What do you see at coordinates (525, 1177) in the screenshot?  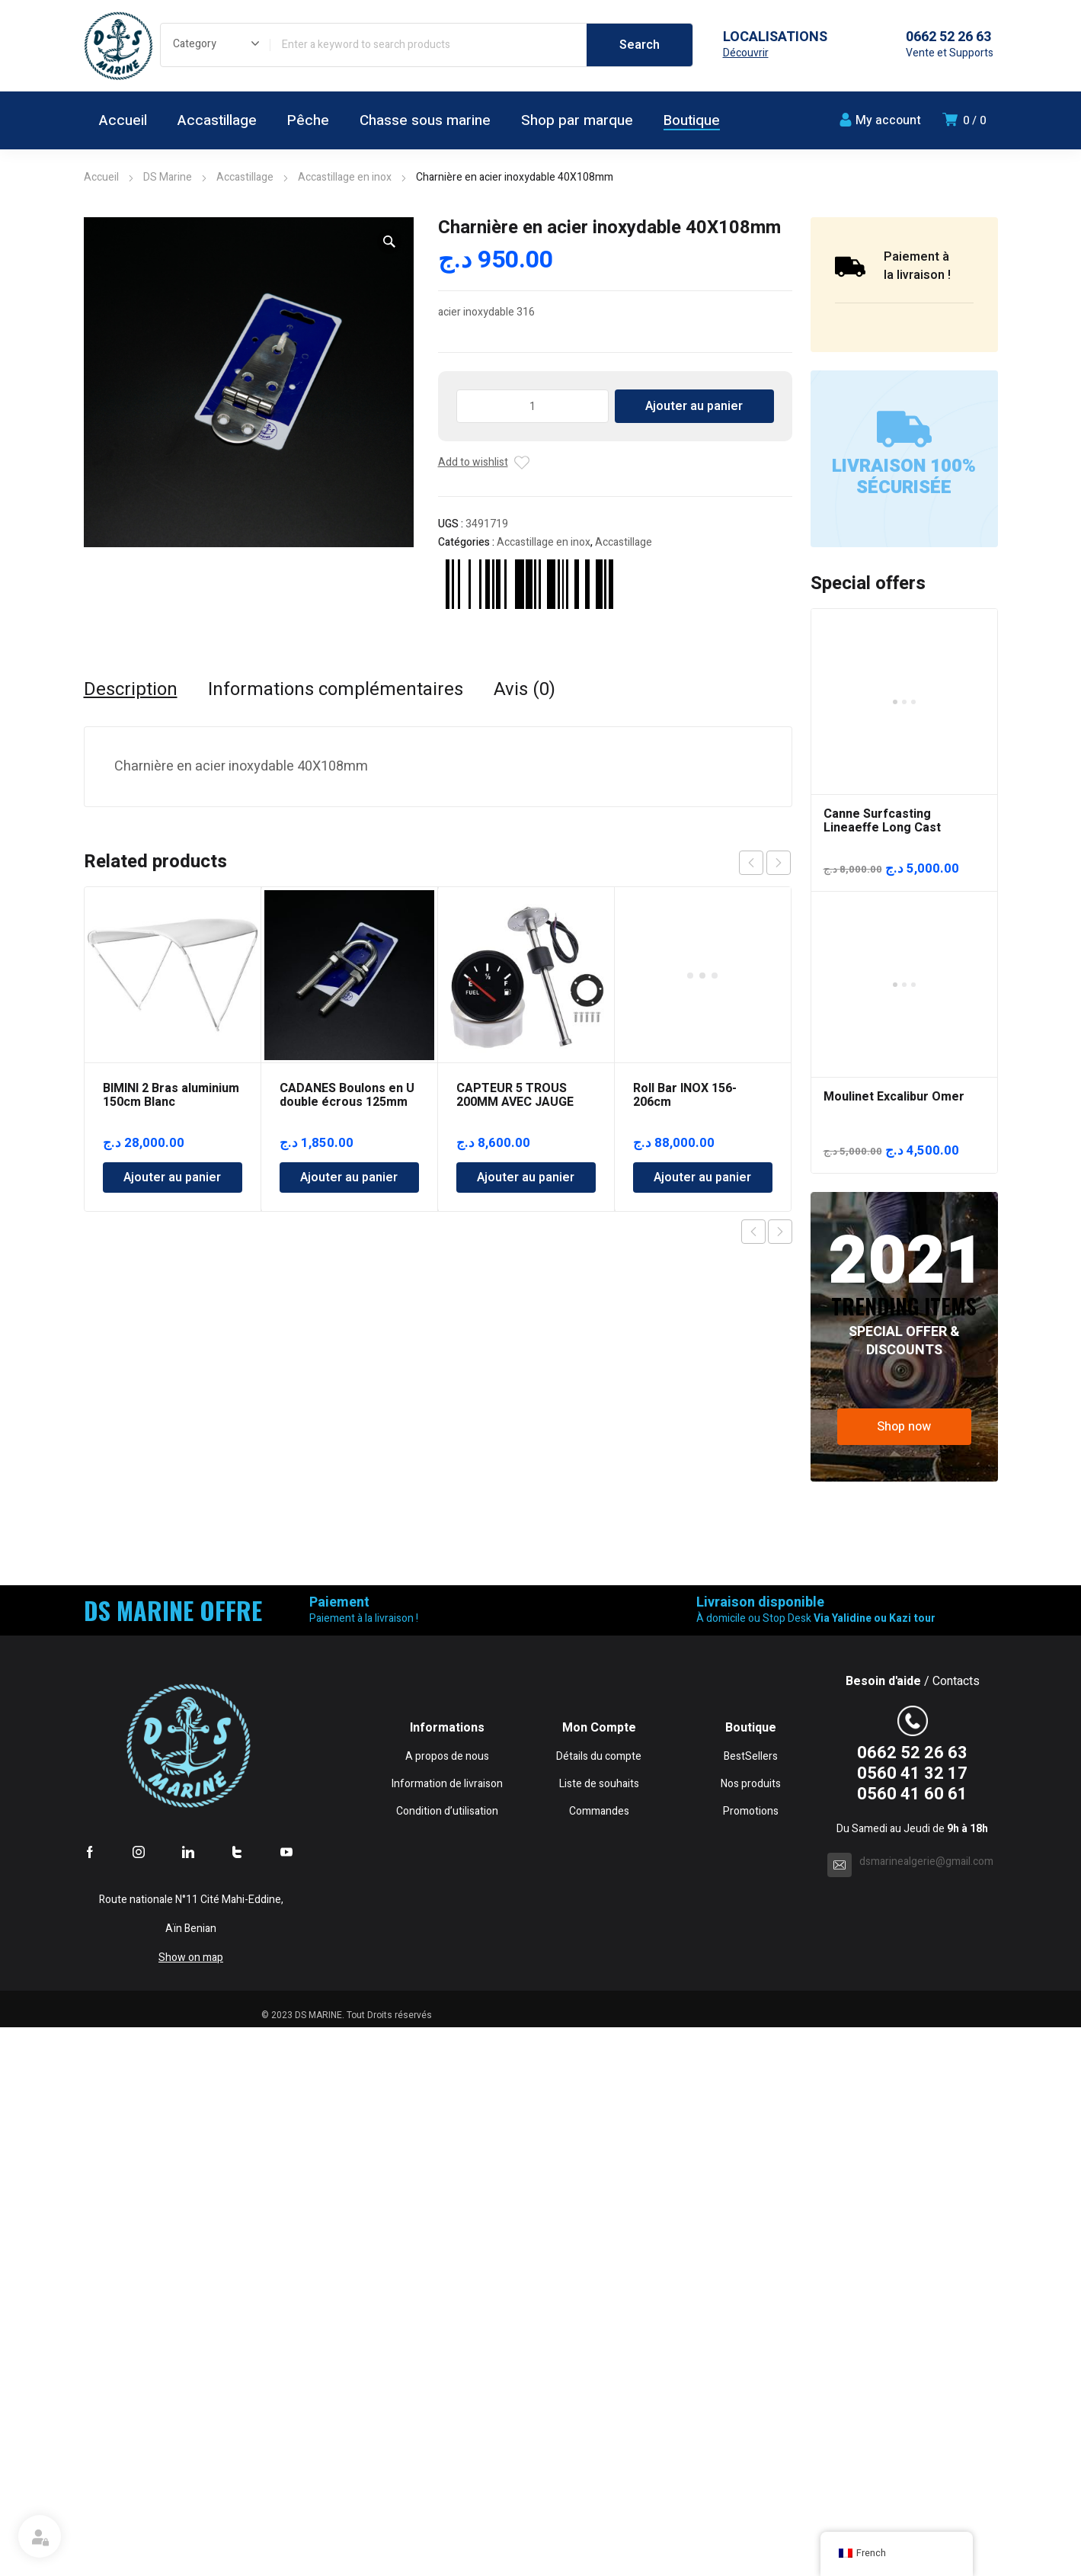 I see `Ajouter au panier [Ajouter au panier : “CAPTEUR 5 TROUS 200MM AVEC JAUGE”]` at bounding box center [525, 1177].